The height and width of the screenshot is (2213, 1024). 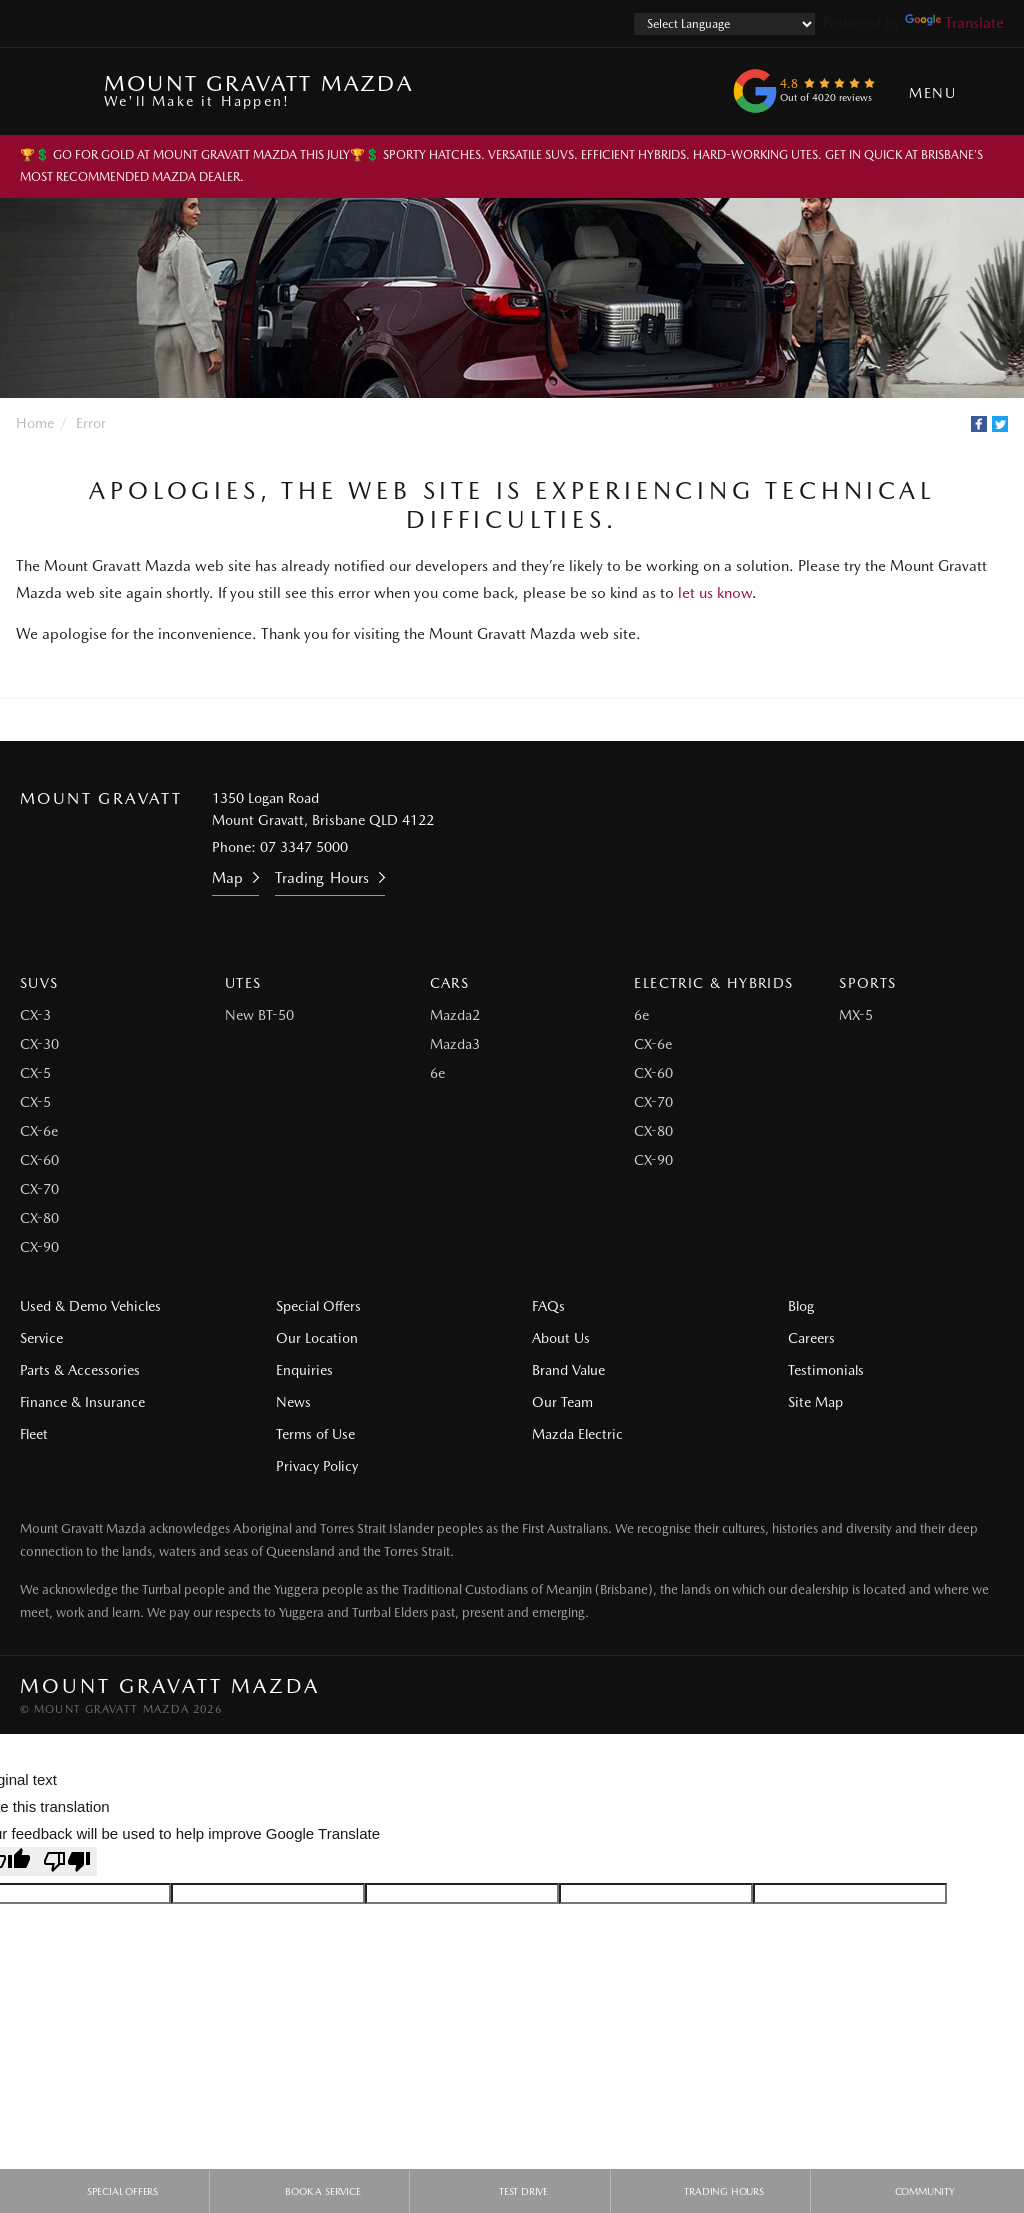 What do you see at coordinates (318, 1306) in the screenshot?
I see `Special Offers` at bounding box center [318, 1306].